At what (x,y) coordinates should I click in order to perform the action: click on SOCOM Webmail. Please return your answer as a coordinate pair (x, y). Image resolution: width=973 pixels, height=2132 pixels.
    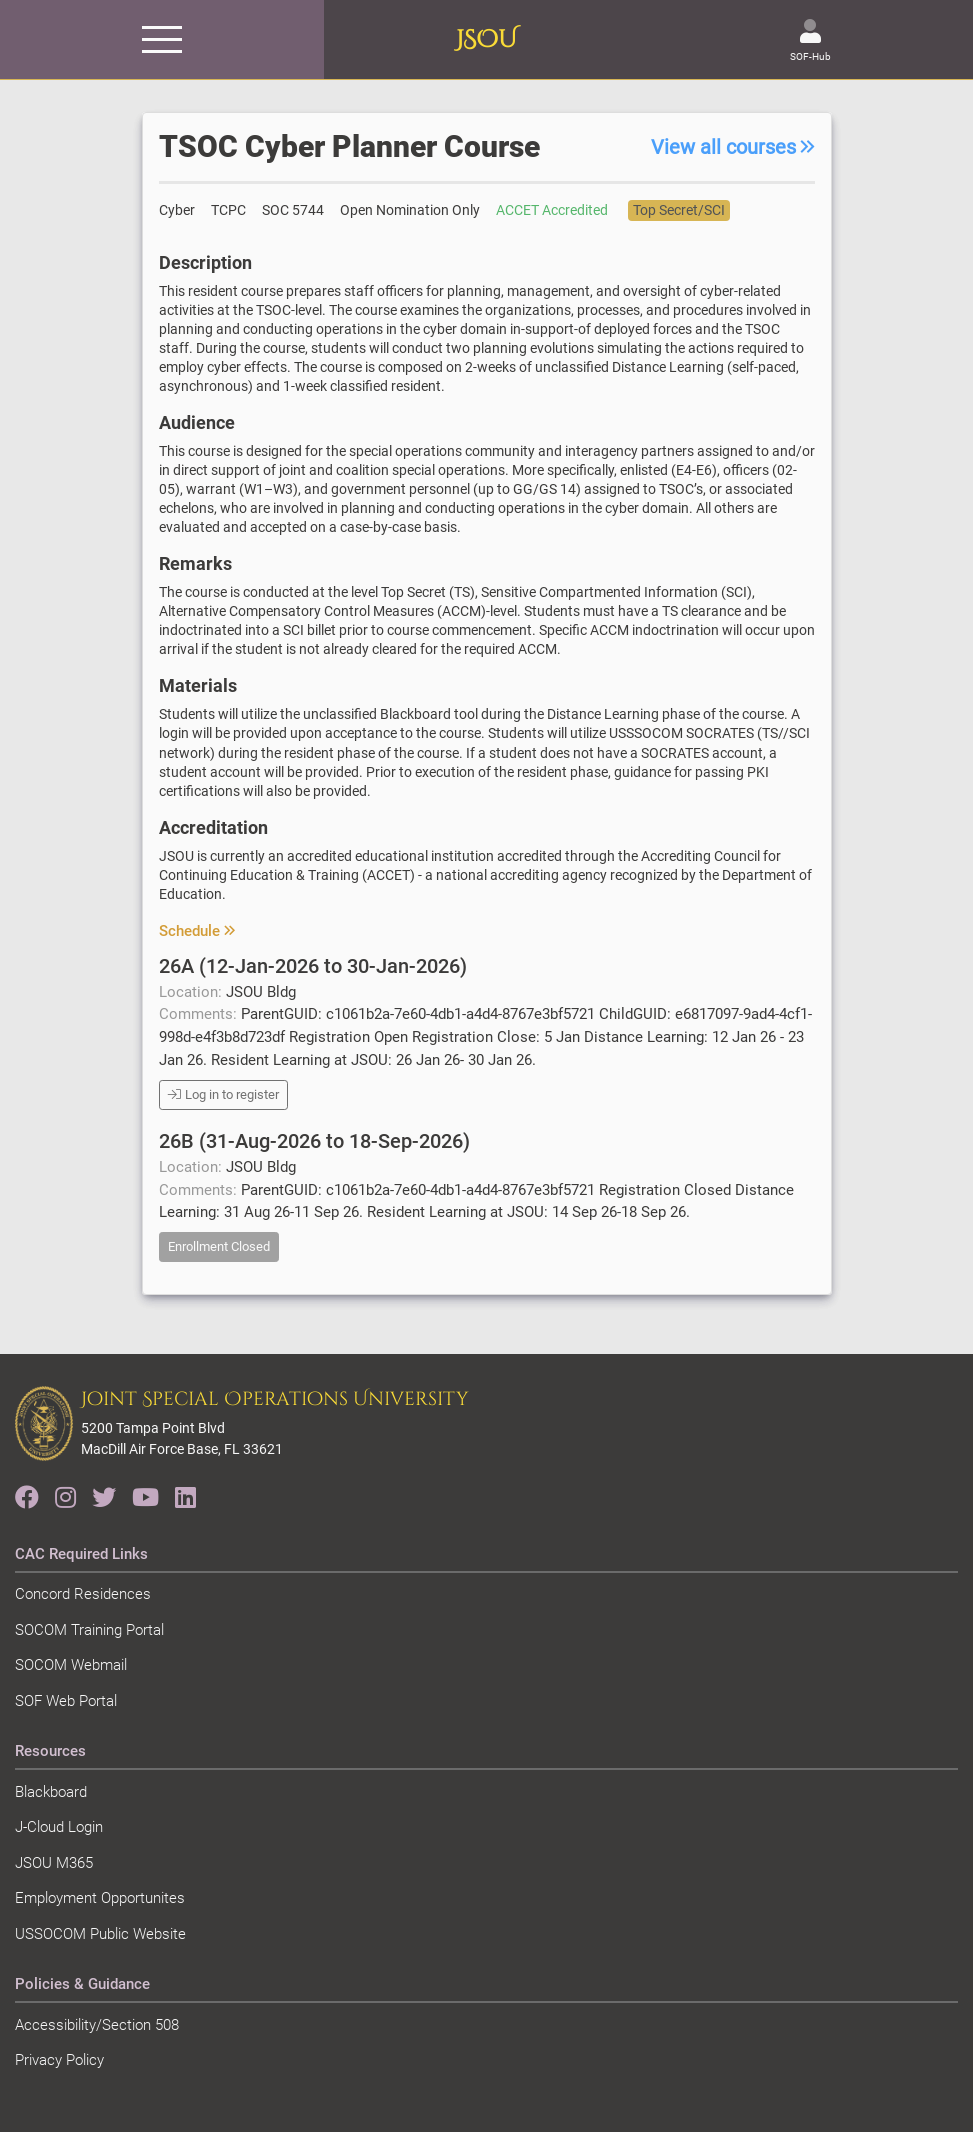
    Looking at the image, I should click on (71, 1665).